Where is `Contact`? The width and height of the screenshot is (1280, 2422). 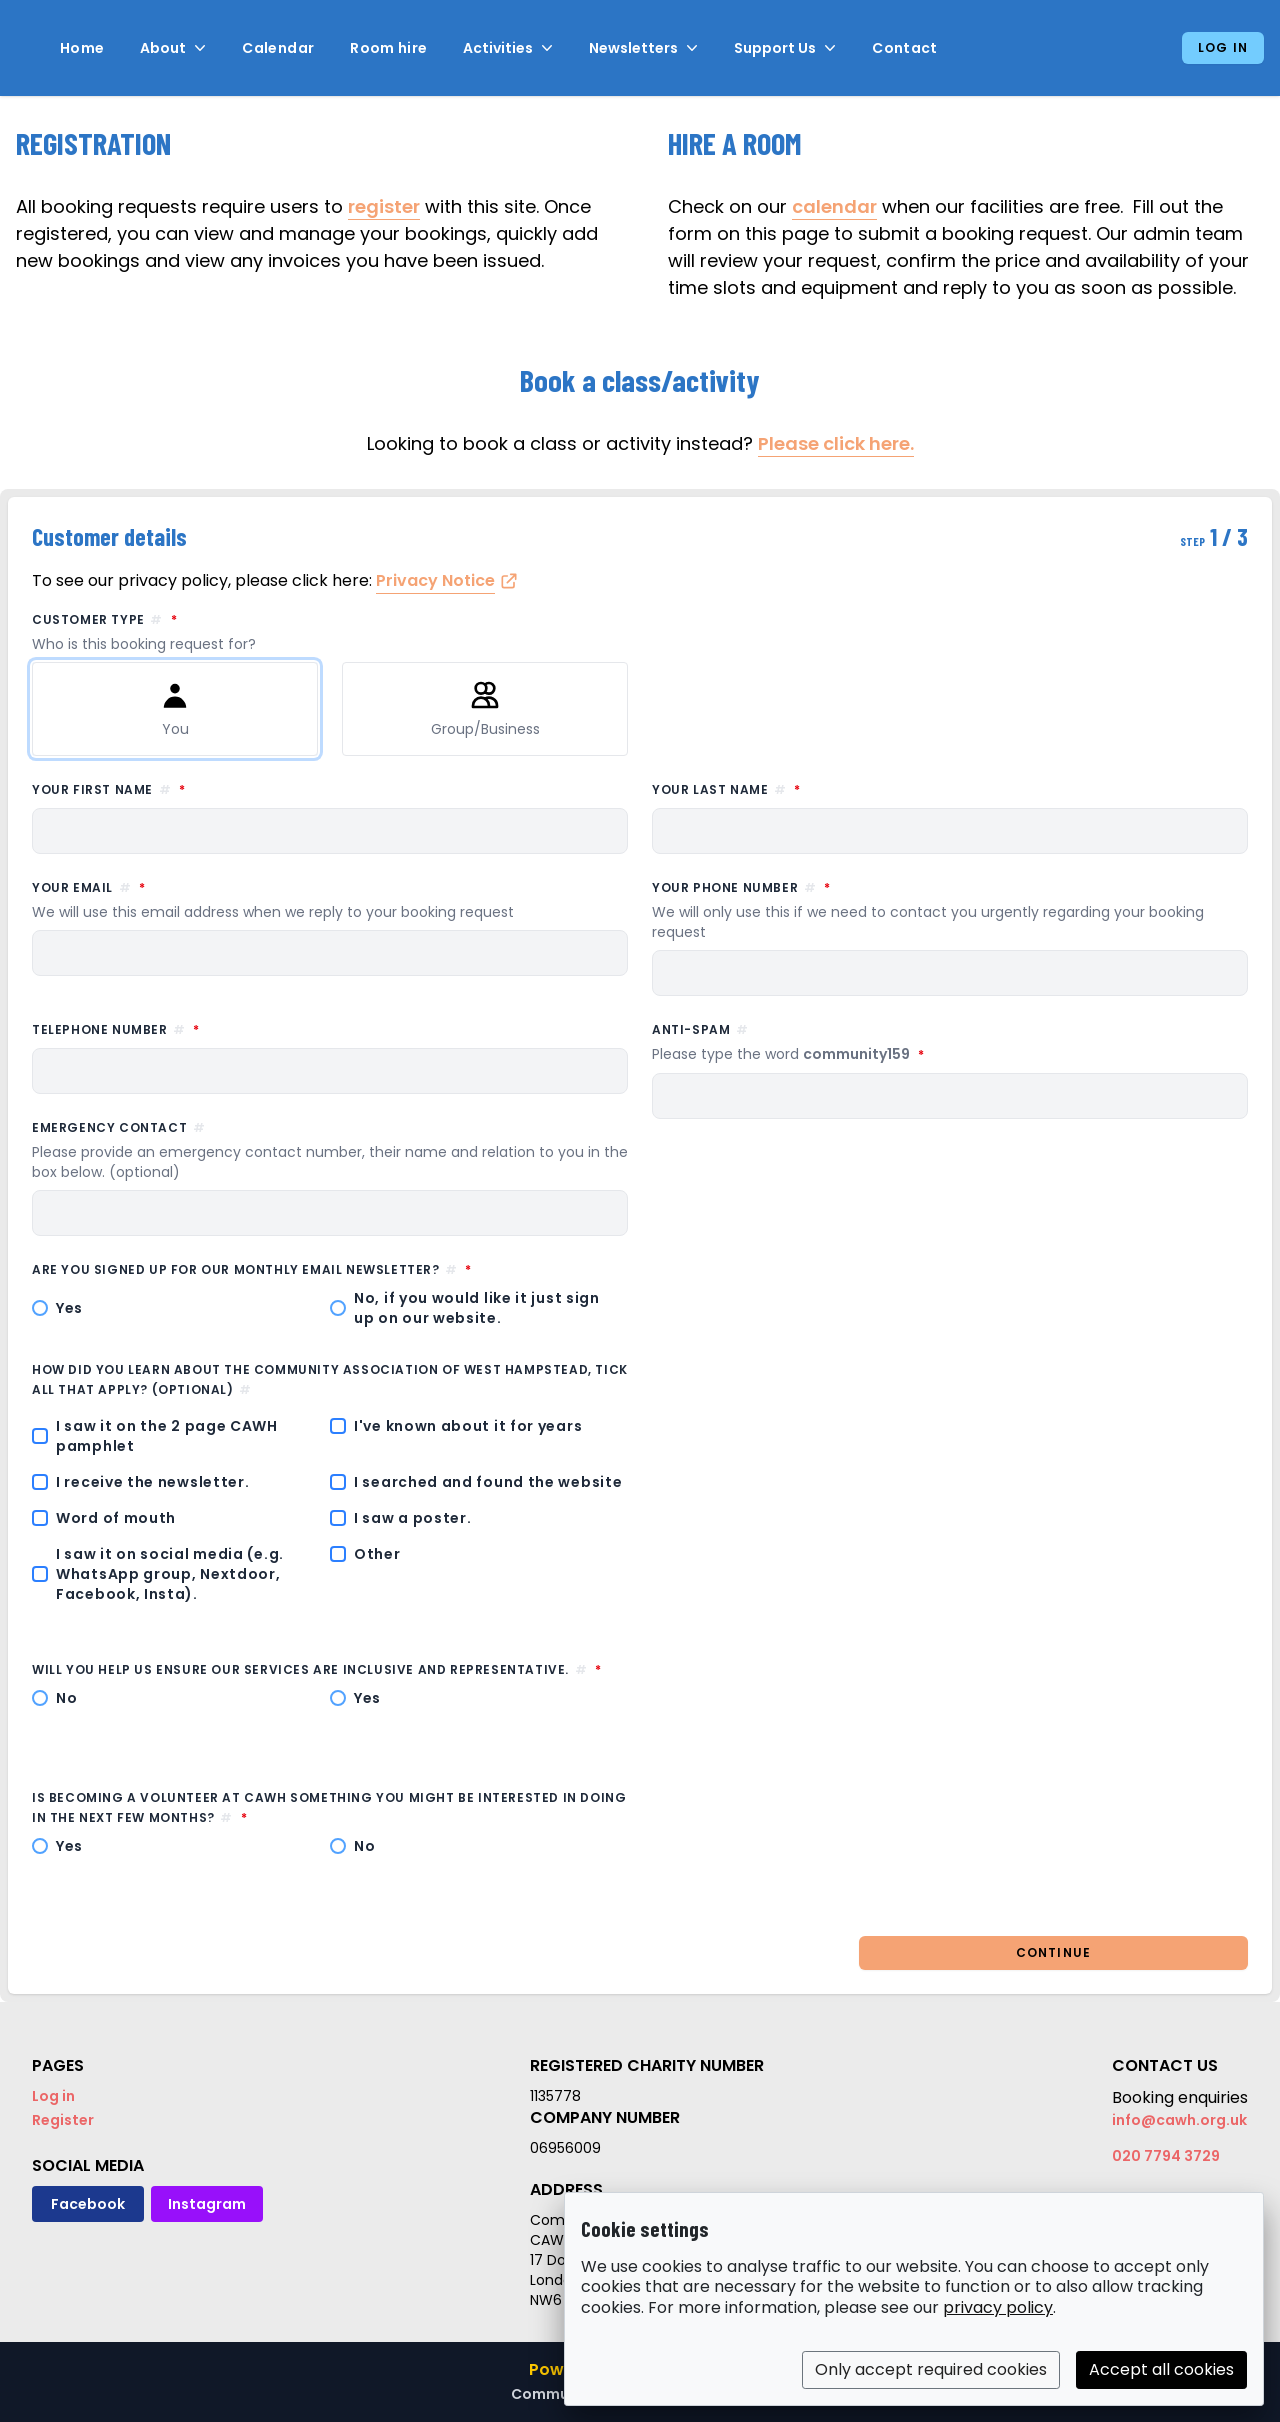
Contact is located at coordinates (904, 48).